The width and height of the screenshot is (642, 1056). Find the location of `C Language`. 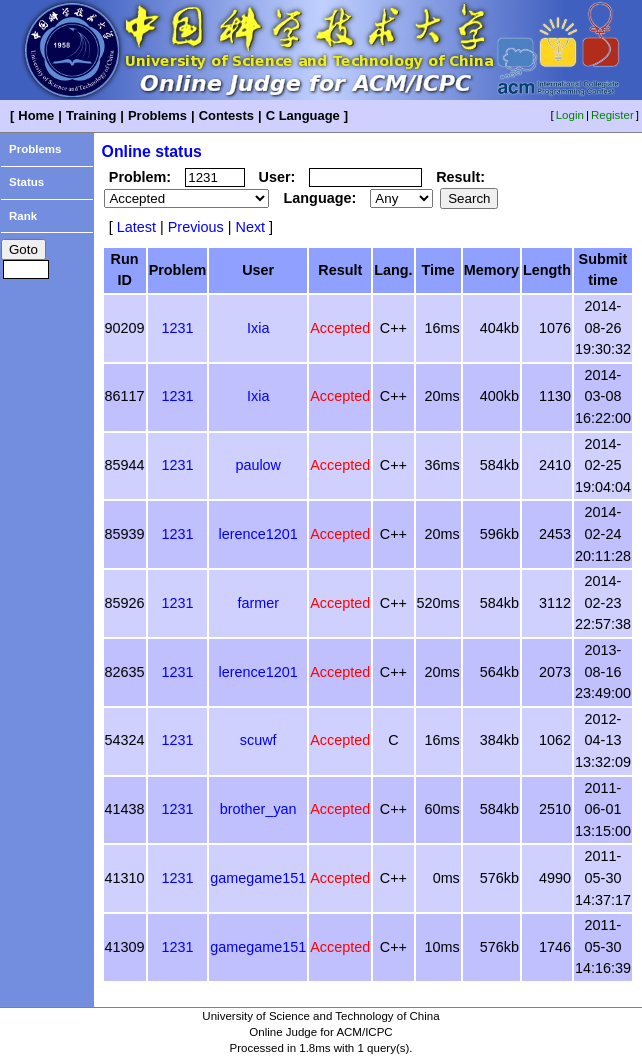

C Language is located at coordinates (303, 115).